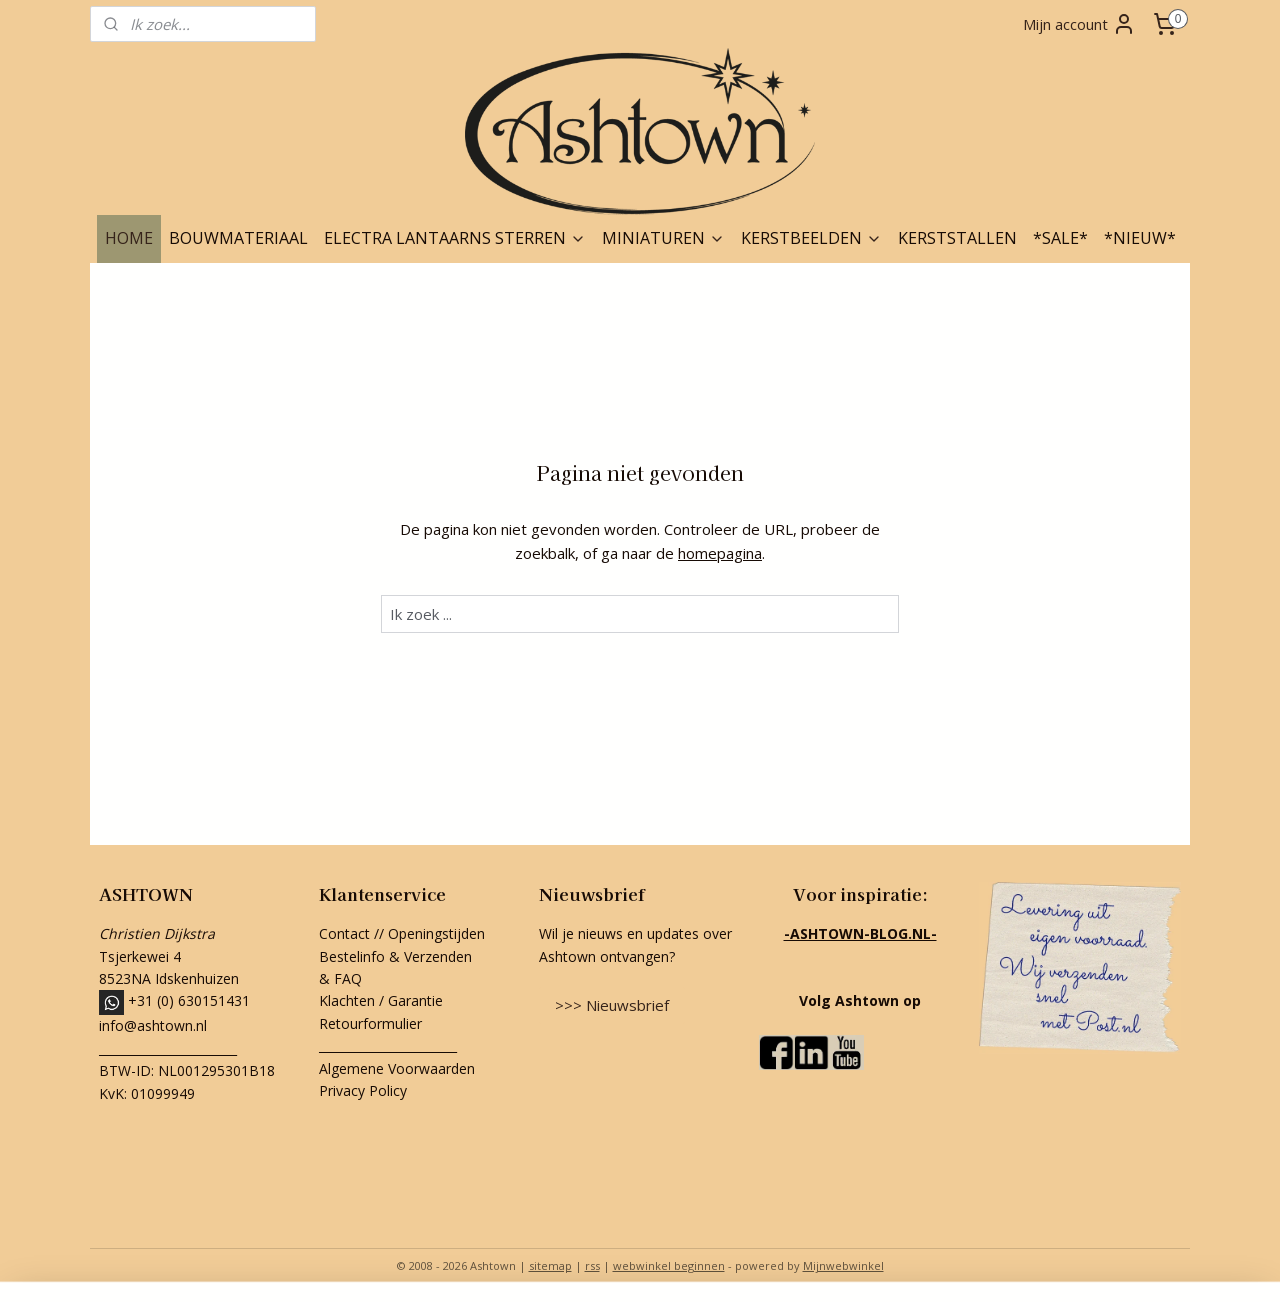  Describe the element at coordinates (843, 1265) in the screenshot. I see `Mijnwebwinkel` at that location.